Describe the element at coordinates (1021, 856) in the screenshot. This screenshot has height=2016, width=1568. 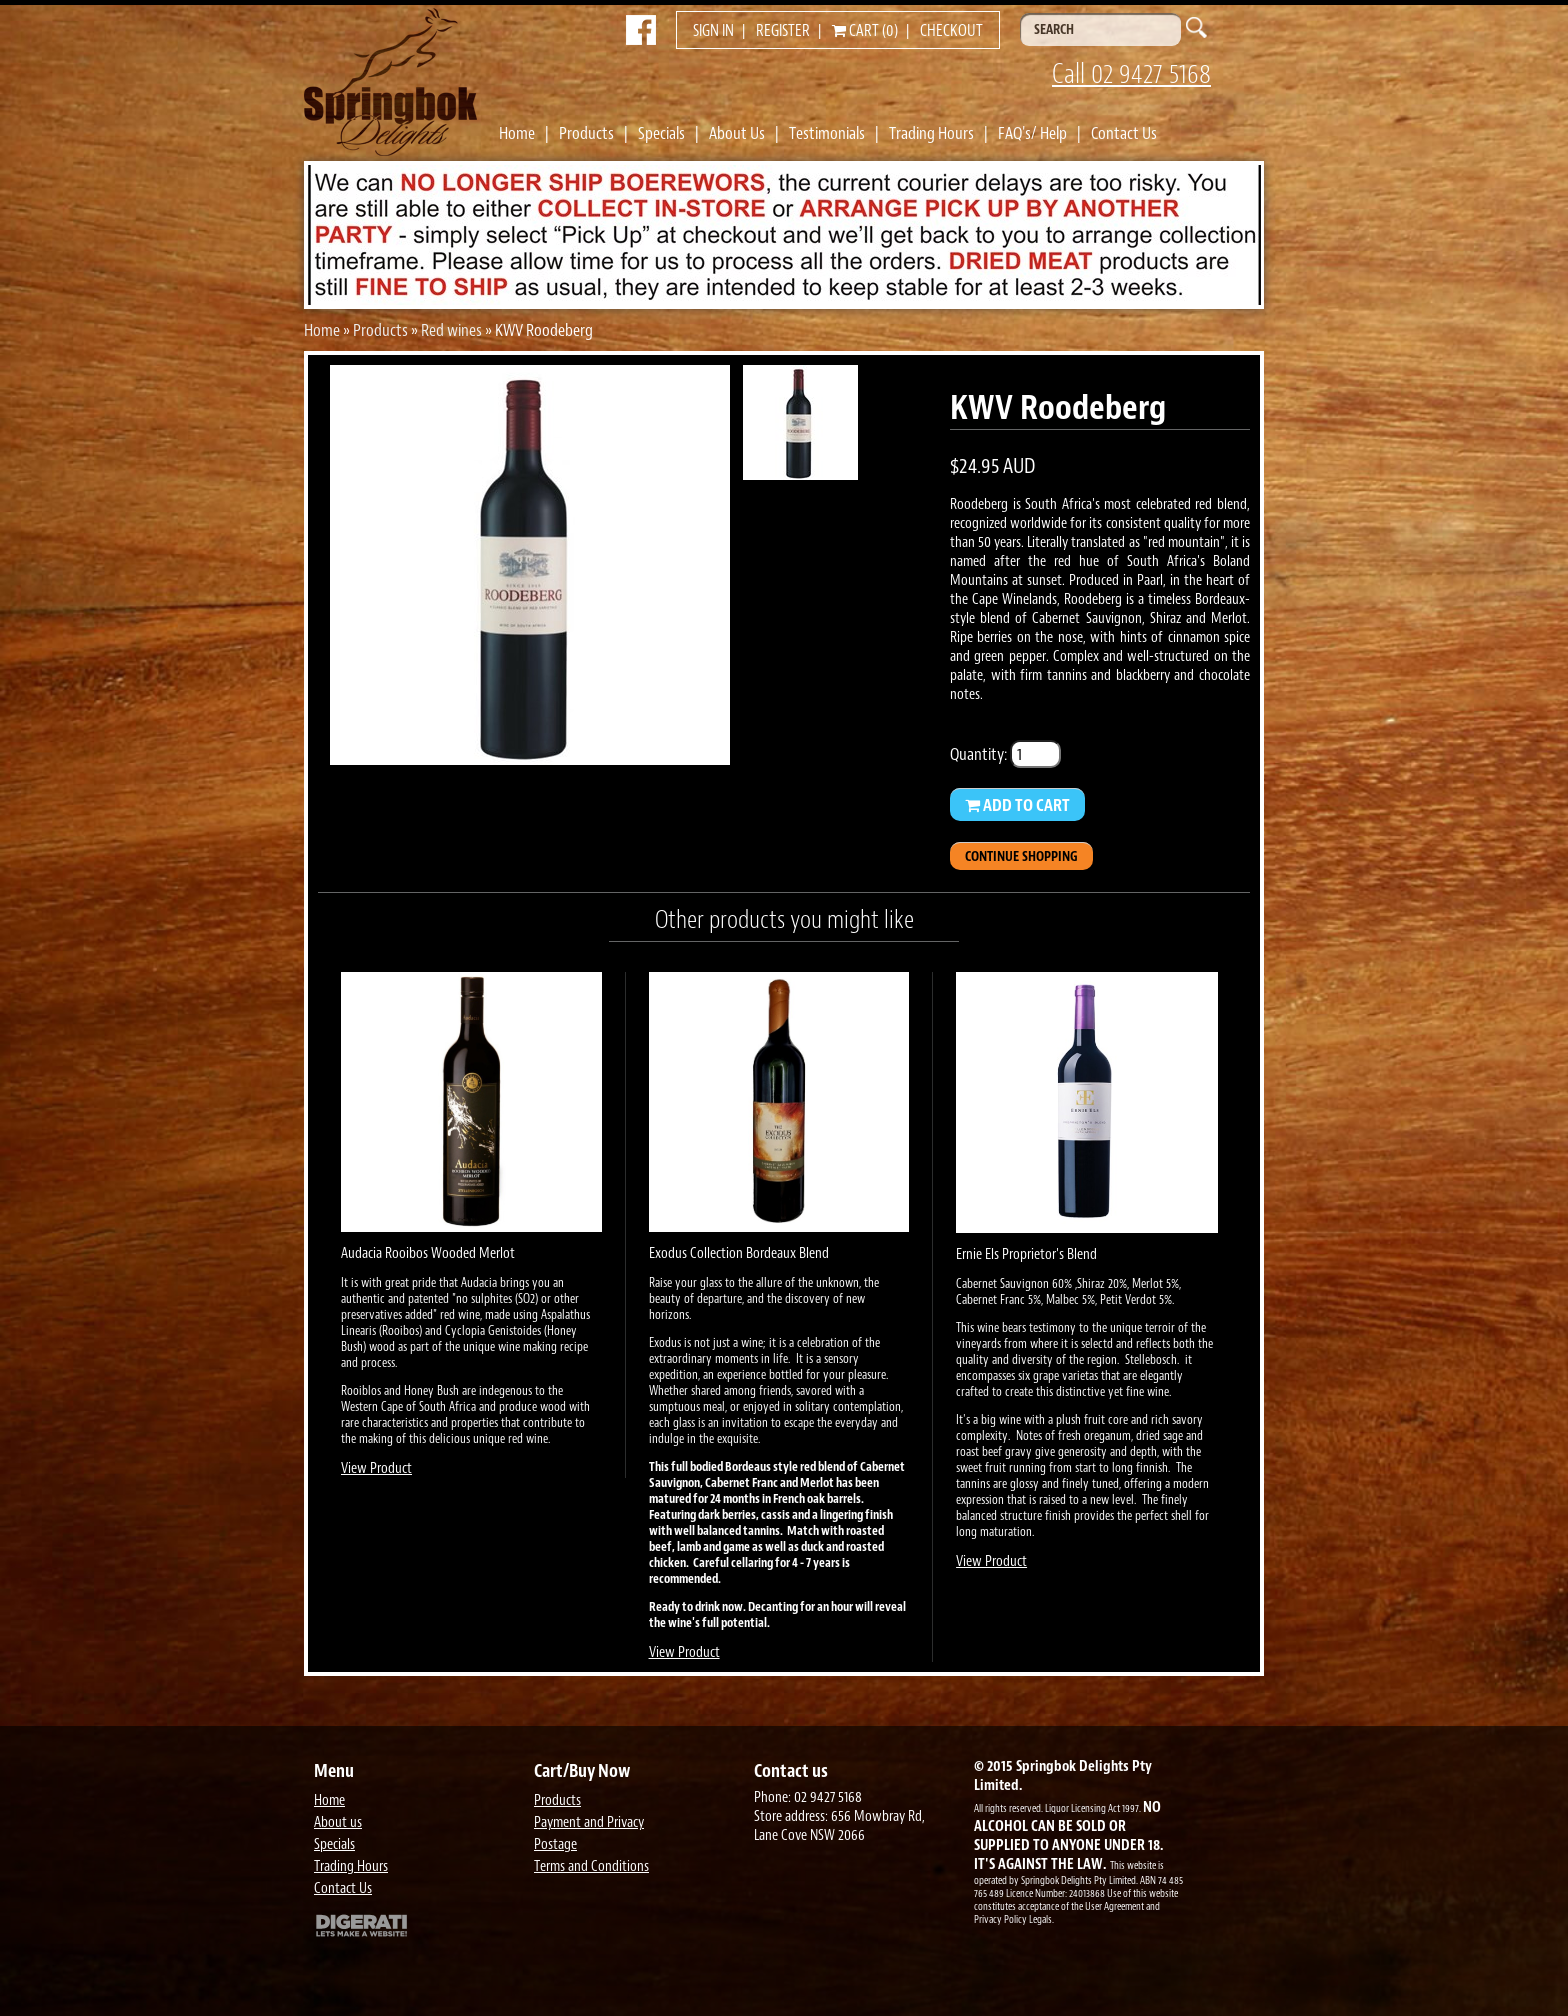
I see `Continue Shopping` at that location.